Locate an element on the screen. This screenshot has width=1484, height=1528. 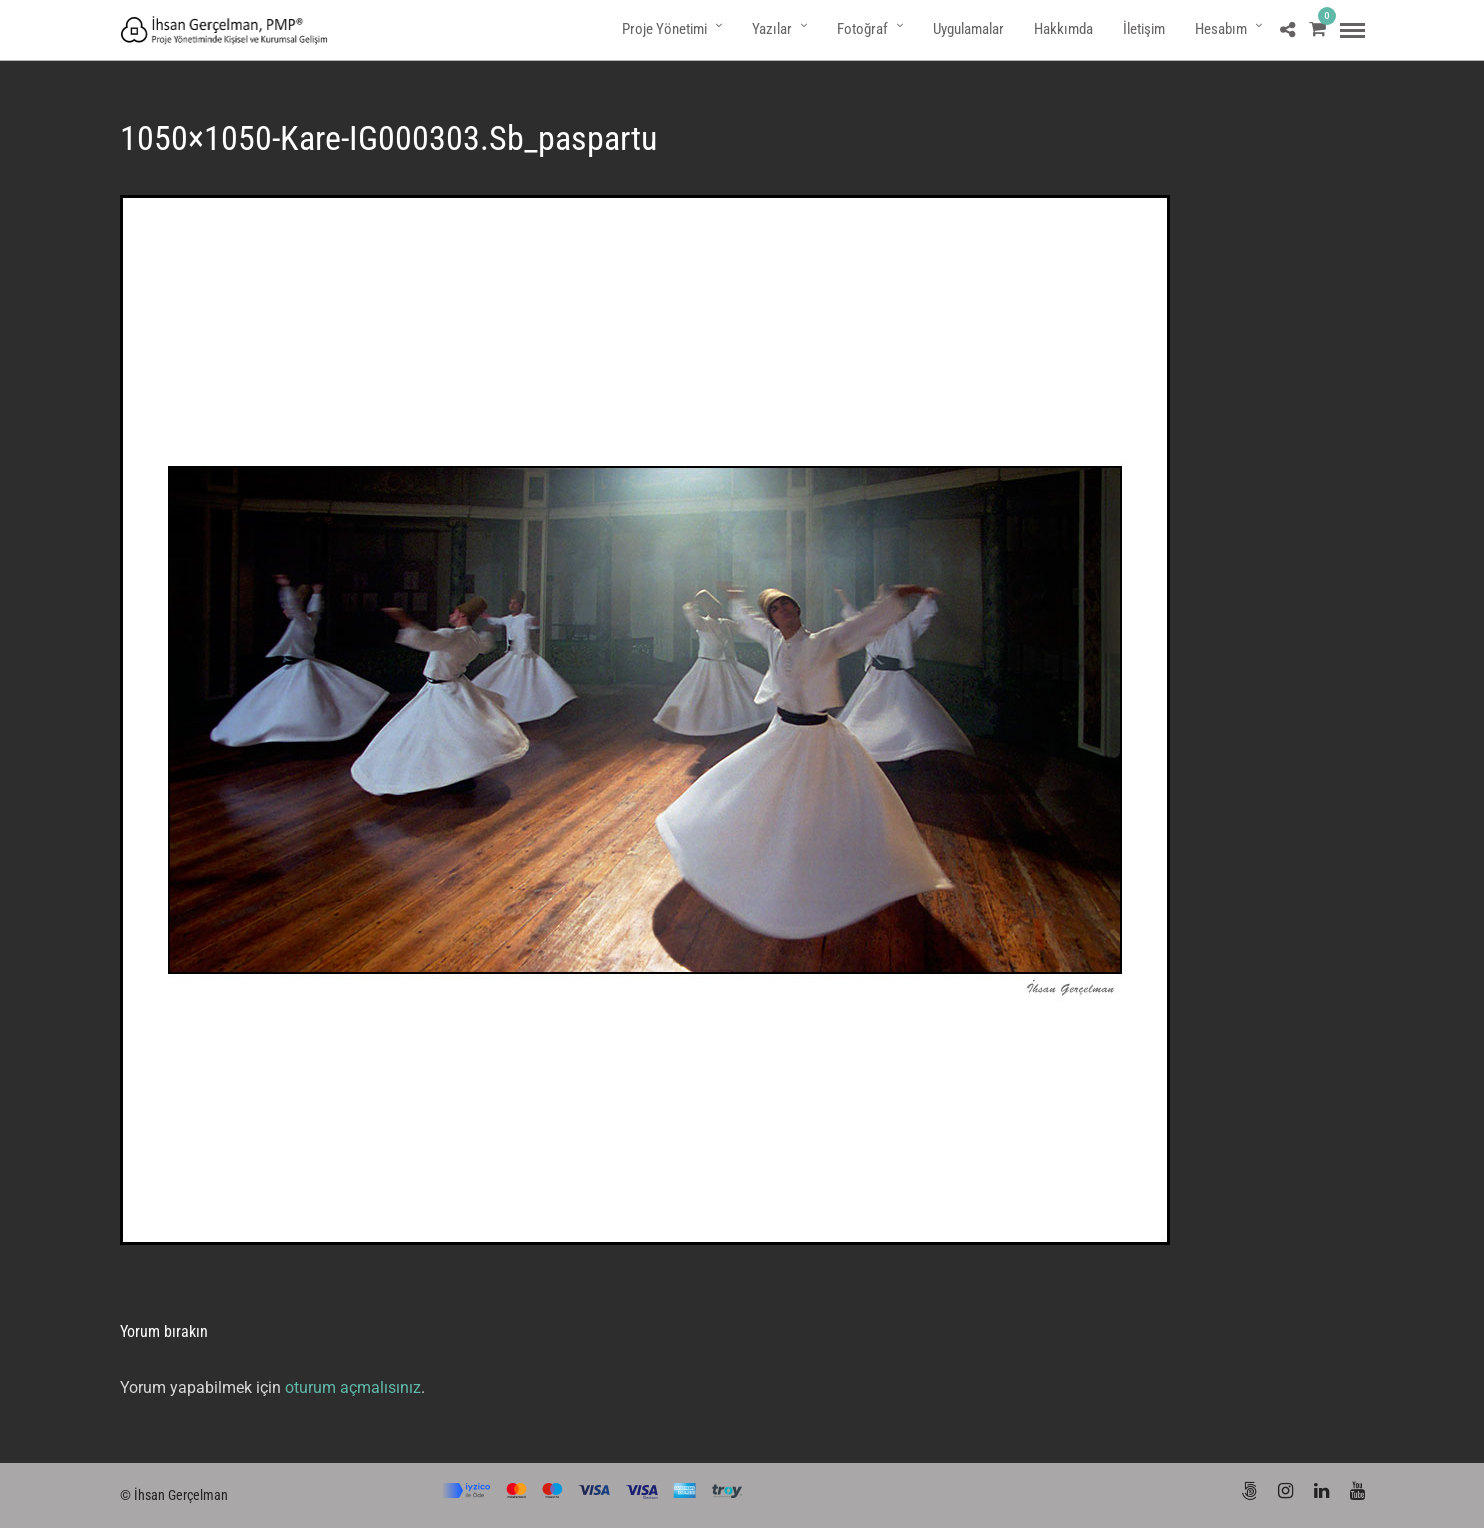
Proje Yönetimi is located at coordinates (664, 29).